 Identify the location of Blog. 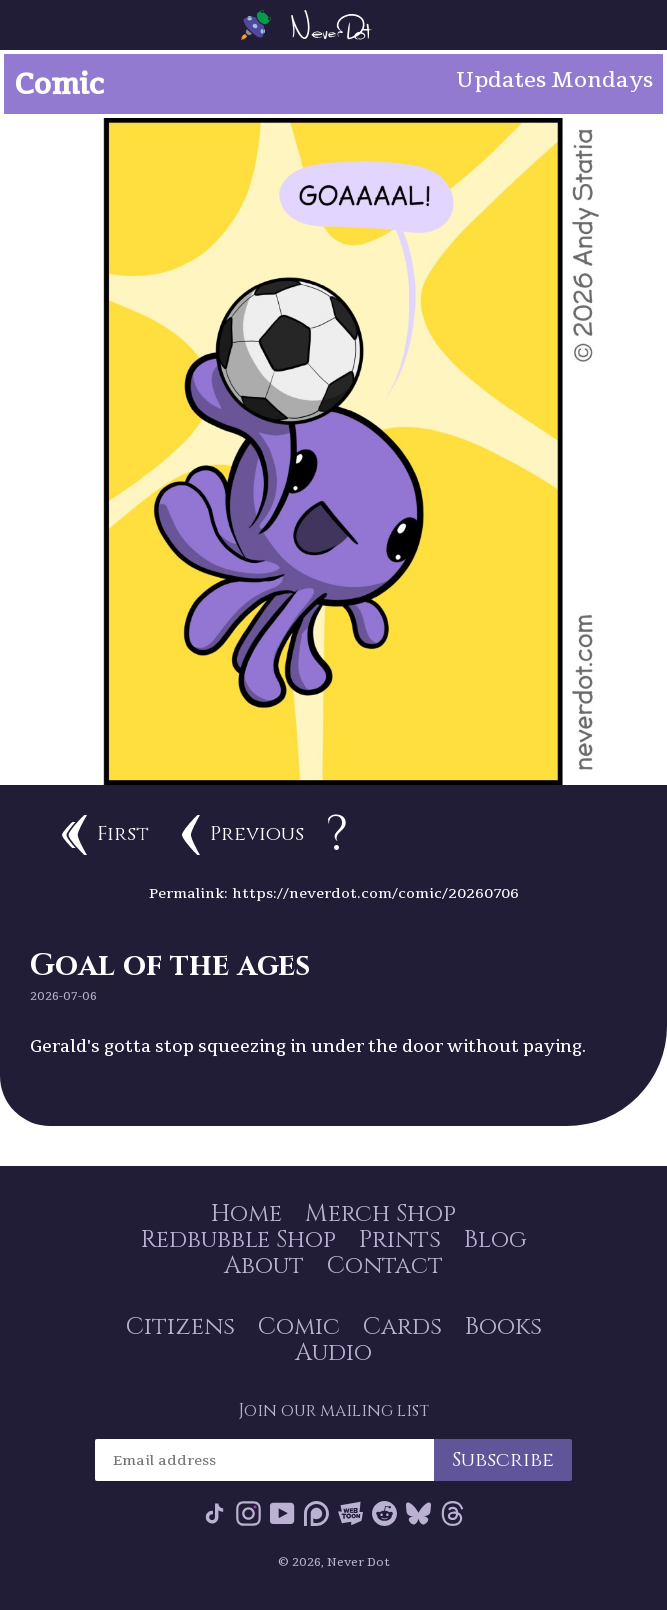
(495, 1240).